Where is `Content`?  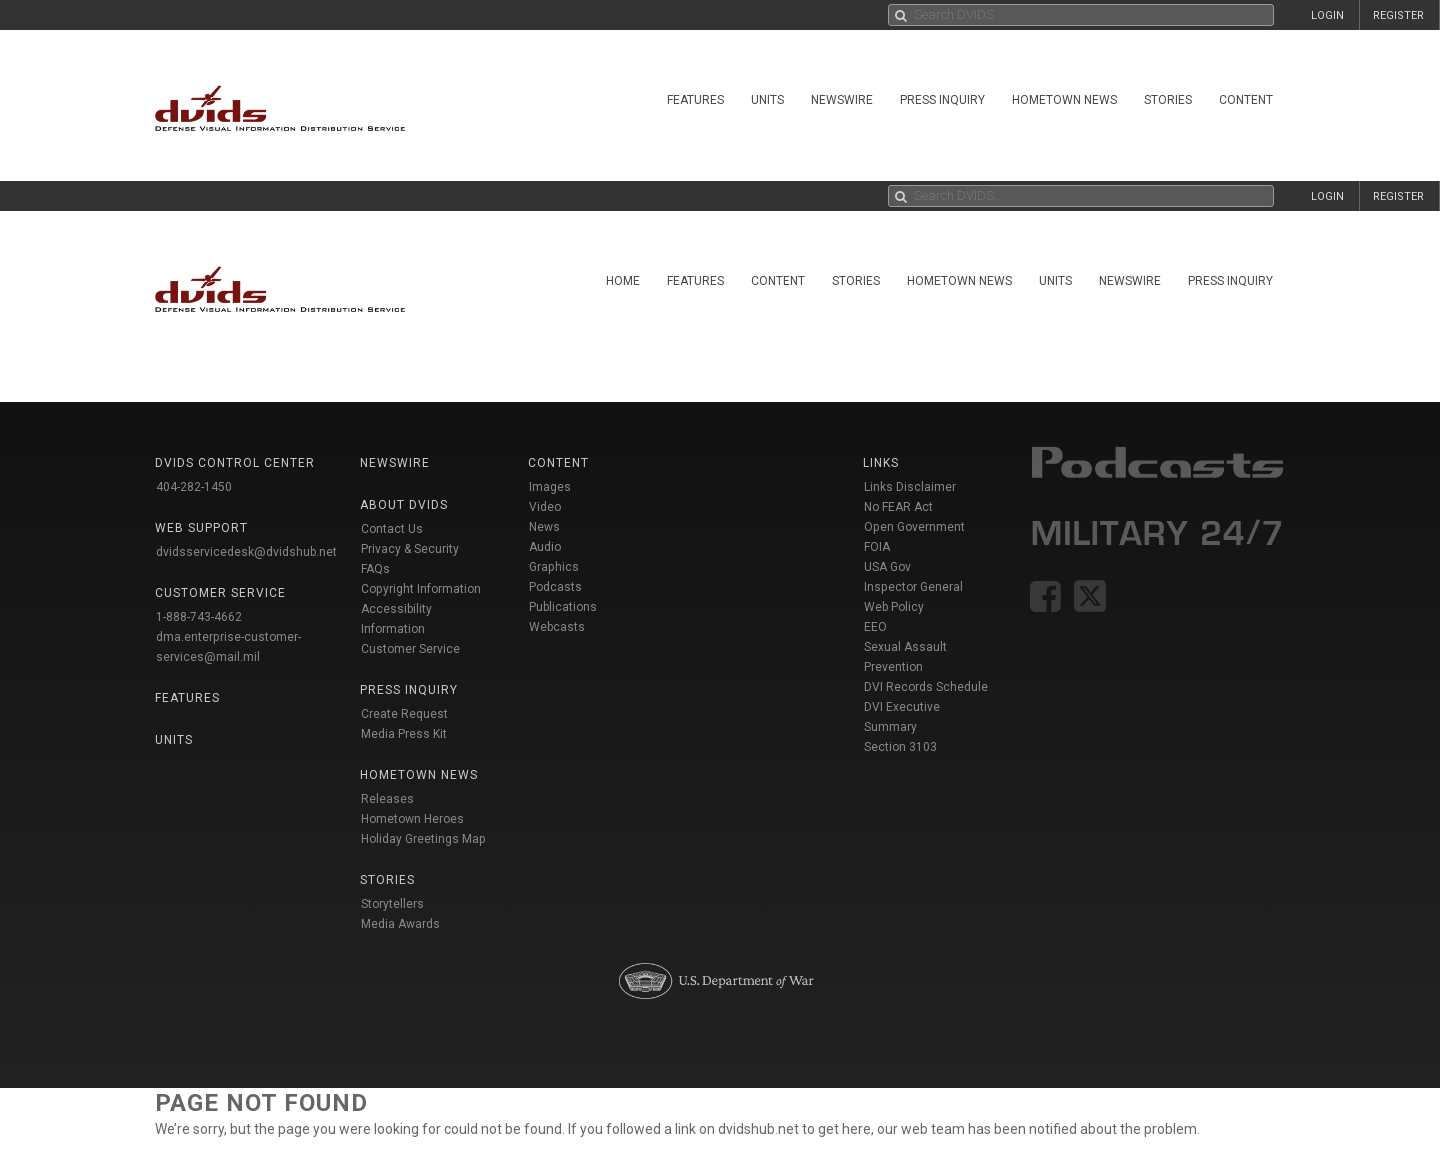
Content is located at coordinates (1246, 100).